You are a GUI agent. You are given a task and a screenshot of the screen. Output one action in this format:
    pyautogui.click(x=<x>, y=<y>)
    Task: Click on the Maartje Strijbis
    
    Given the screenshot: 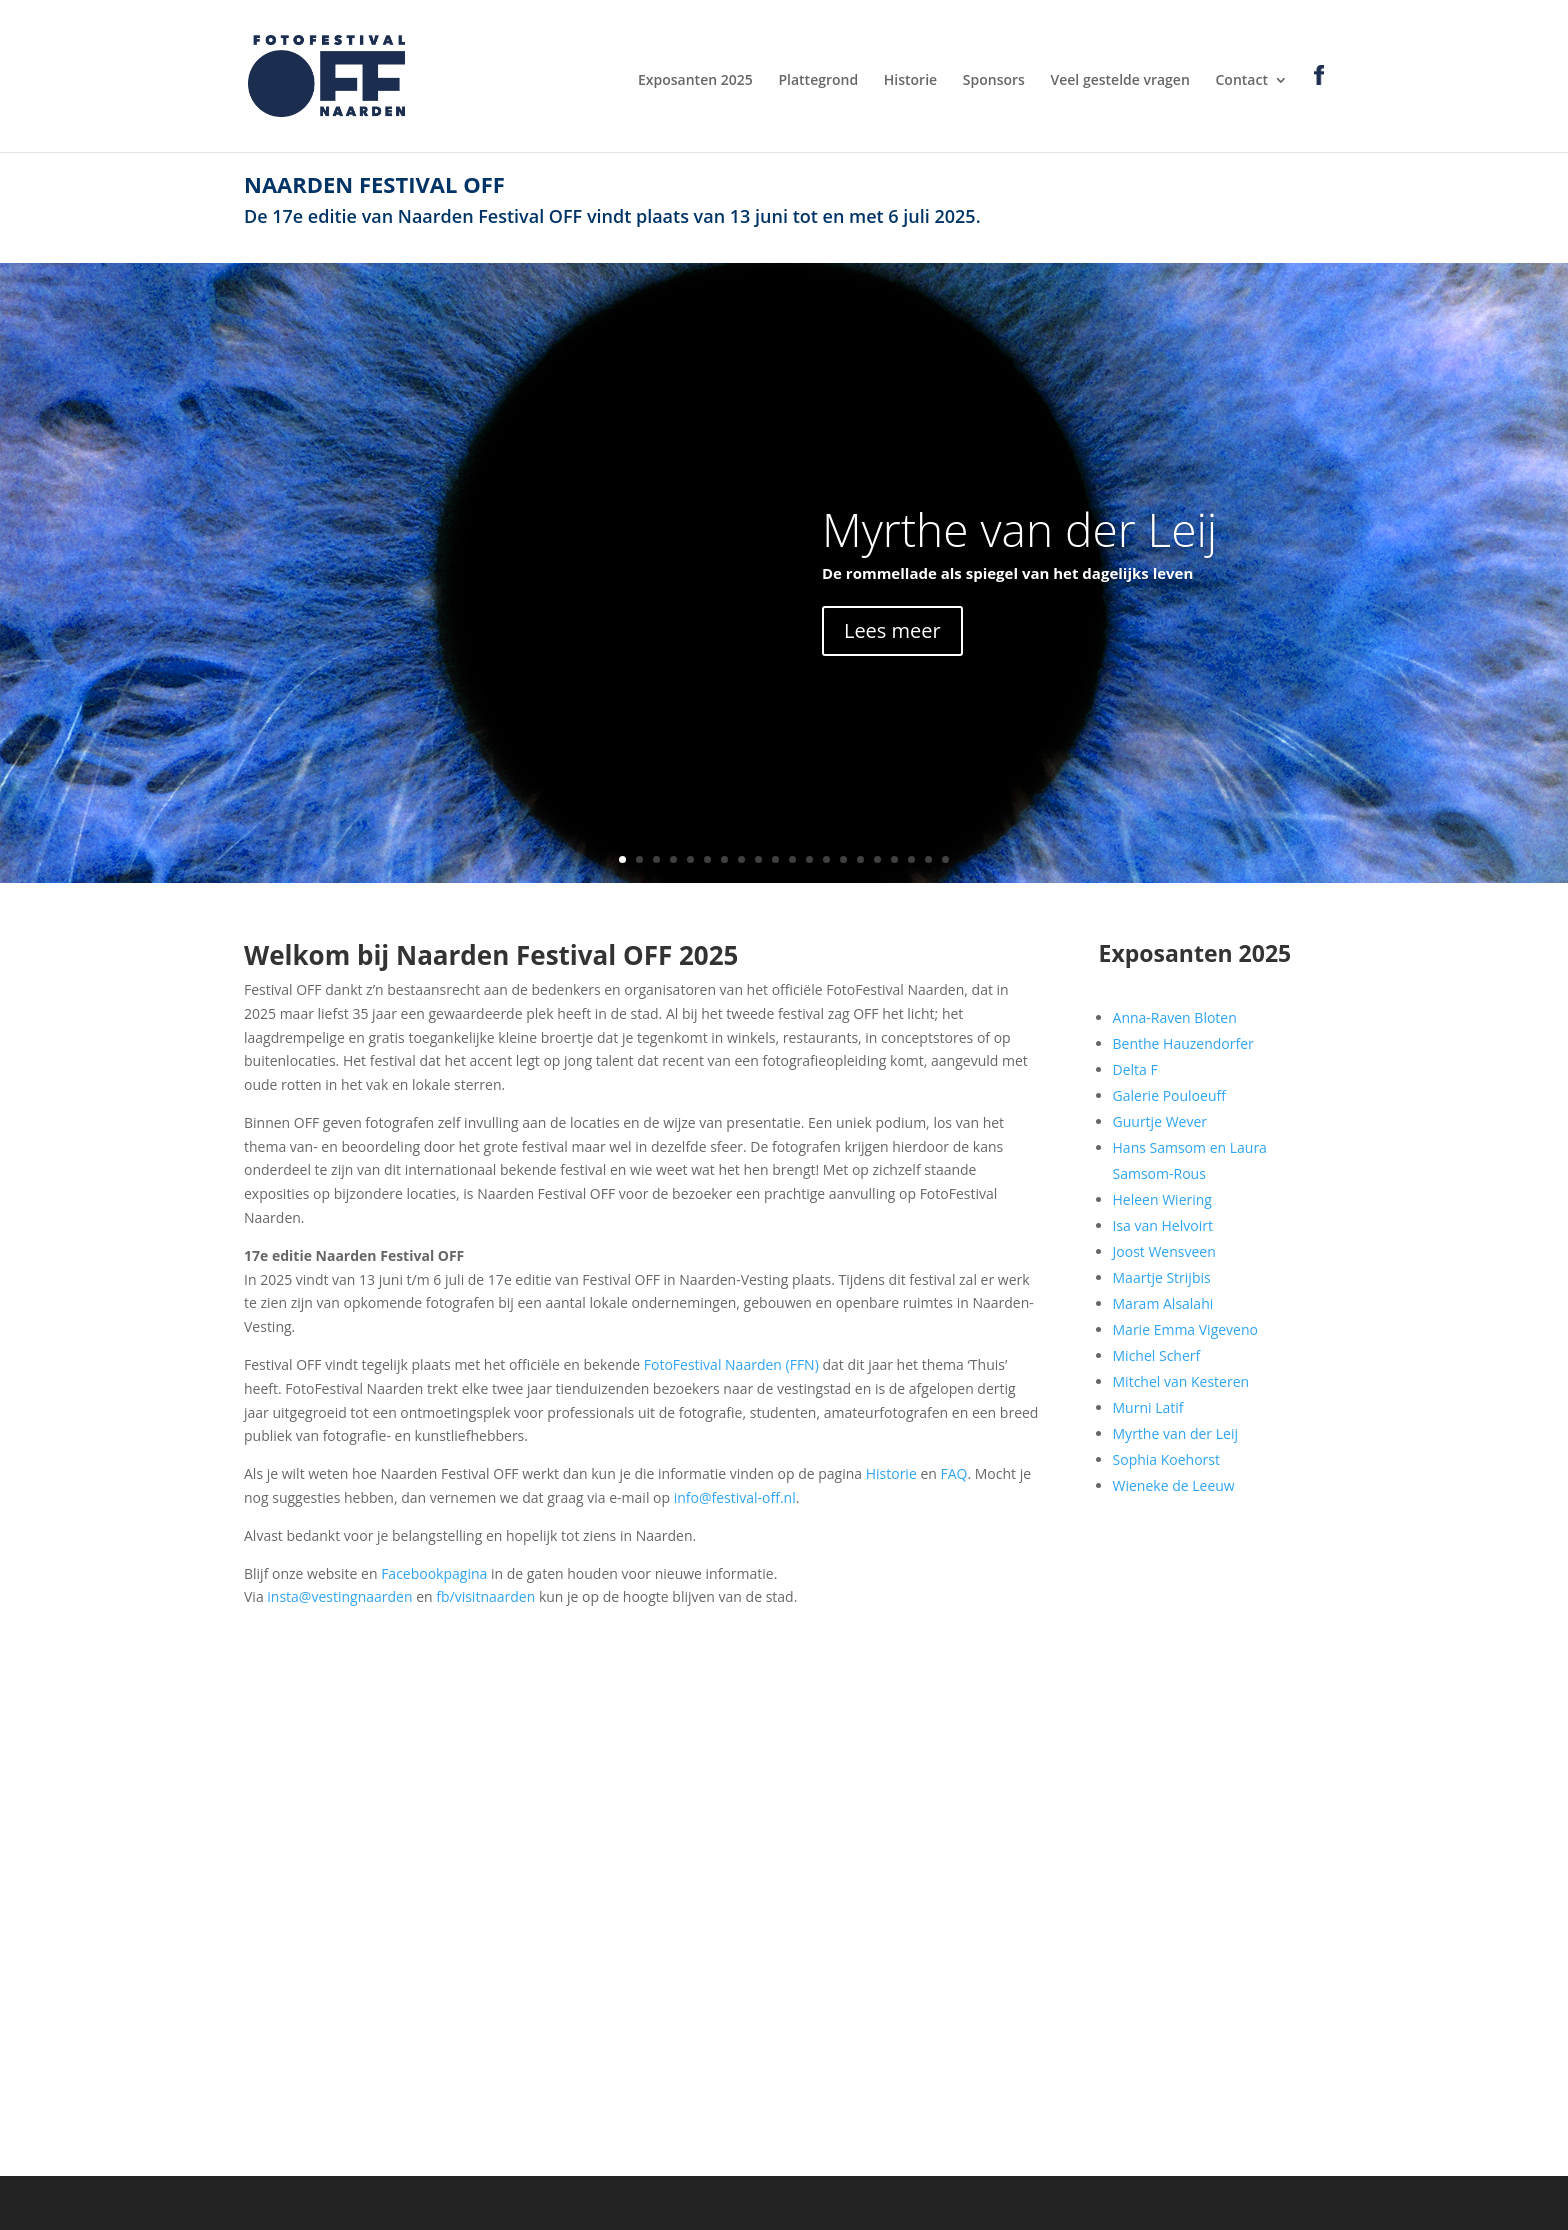 What is the action you would take?
    pyautogui.click(x=1162, y=1277)
    